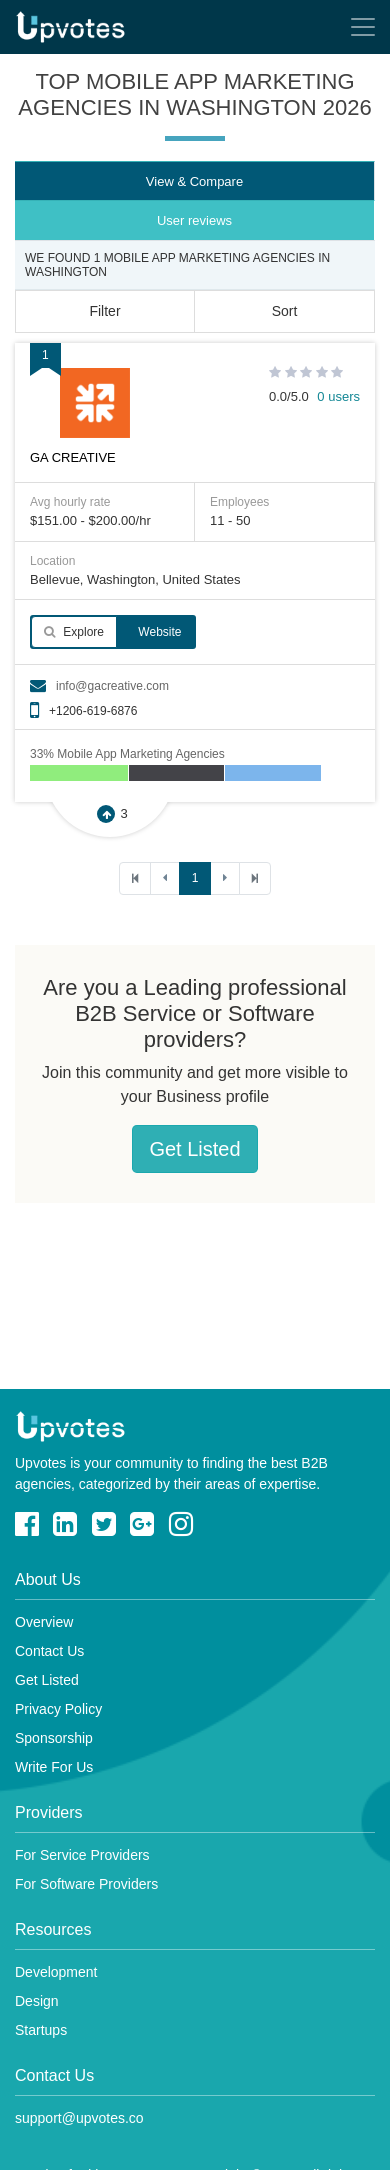  What do you see at coordinates (49, 1651) in the screenshot?
I see `Contact Us` at bounding box center [49, 1651].